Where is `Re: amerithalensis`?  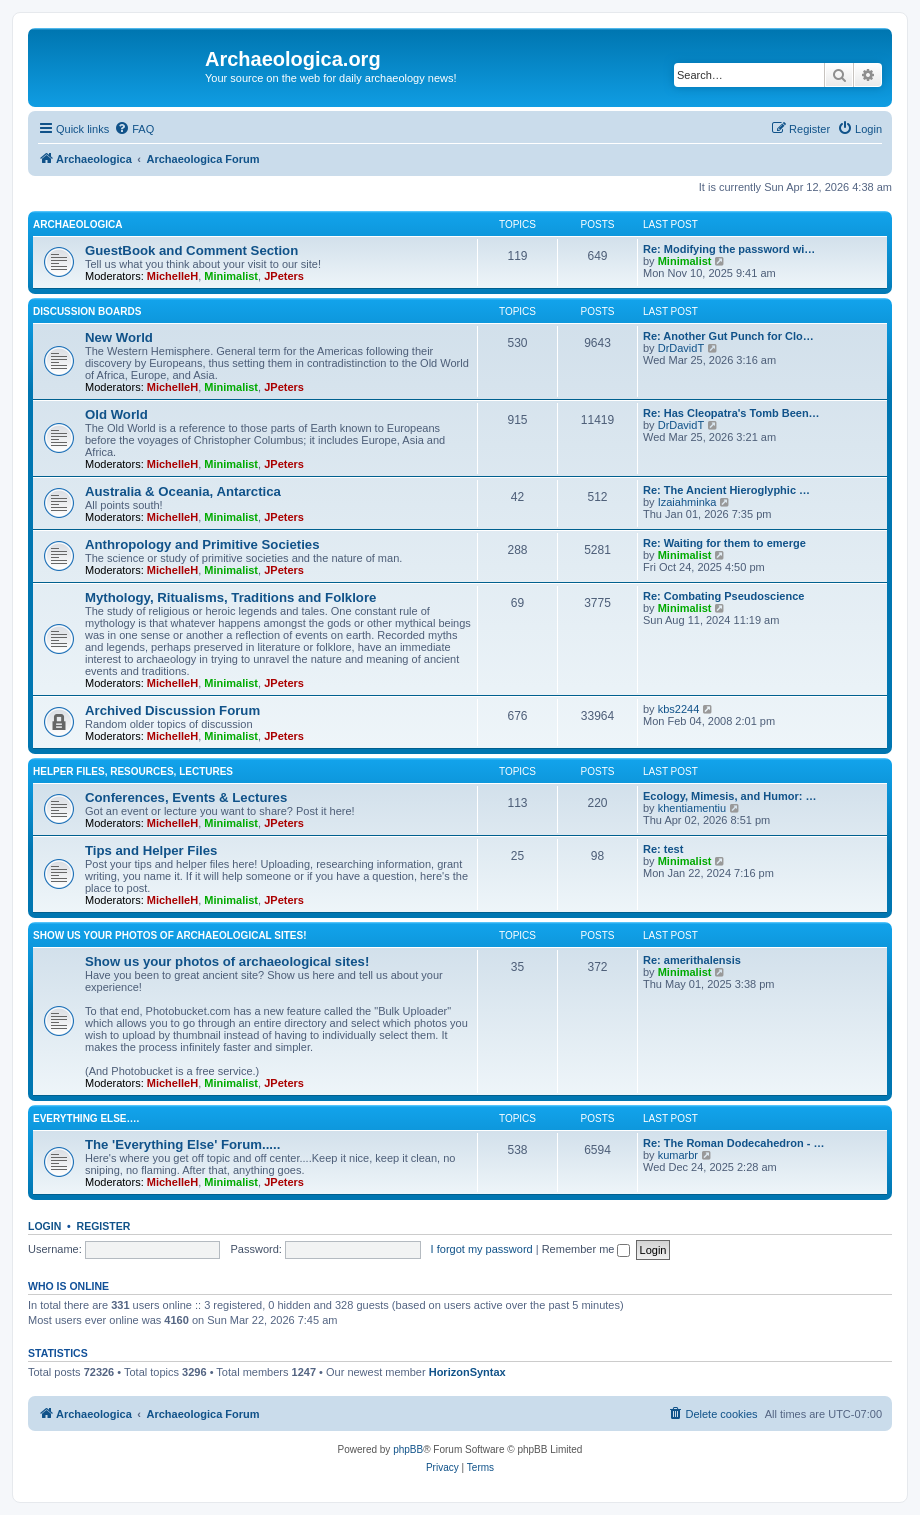 Re: amerithalensis is located at coordinates (692, 960).